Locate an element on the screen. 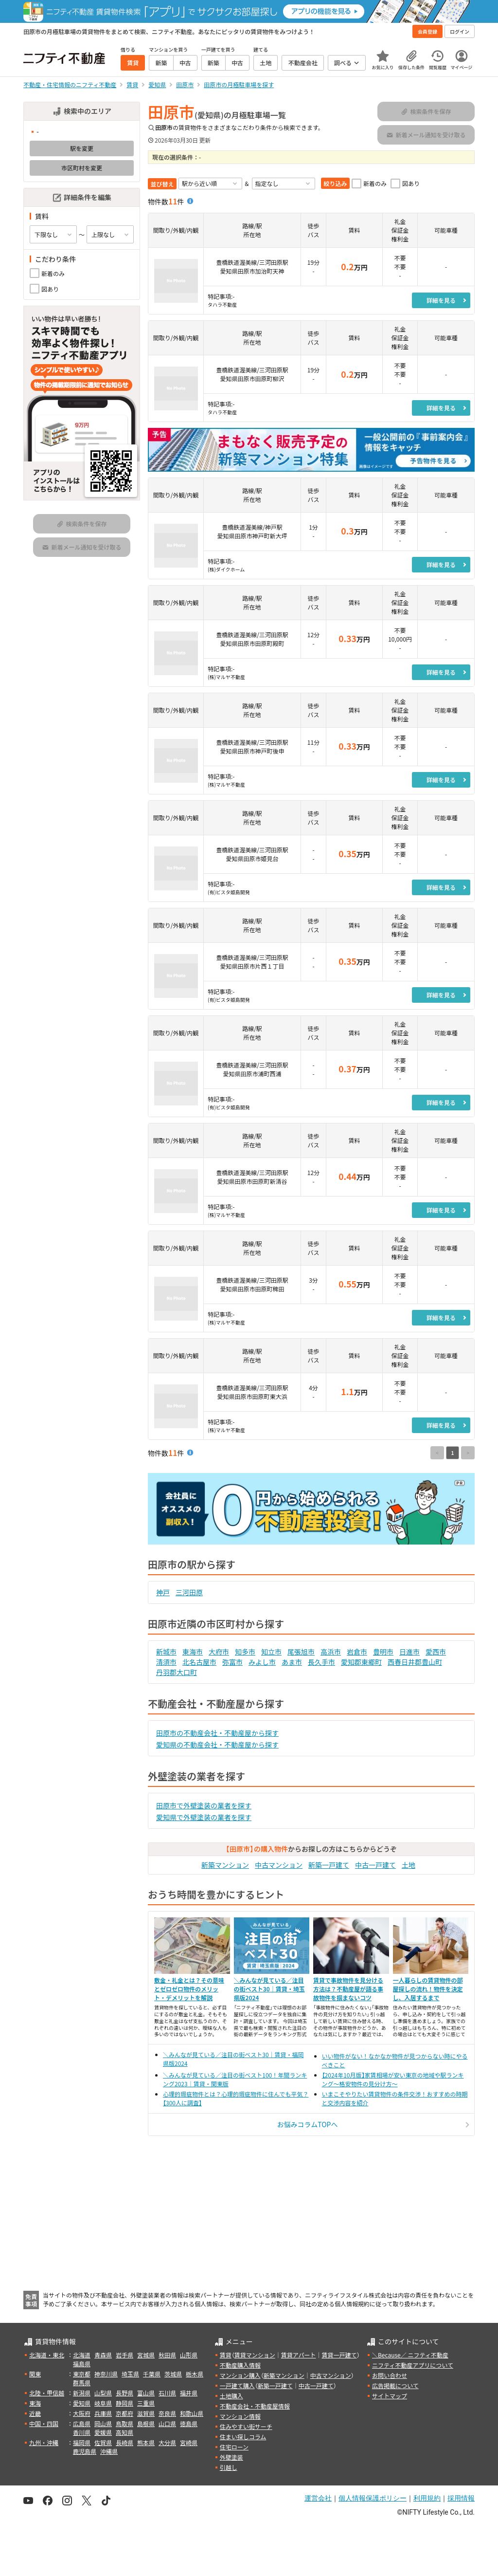 This screenshot has height=2576, width=498. 長野県 is located at coordinates (124, 2393).